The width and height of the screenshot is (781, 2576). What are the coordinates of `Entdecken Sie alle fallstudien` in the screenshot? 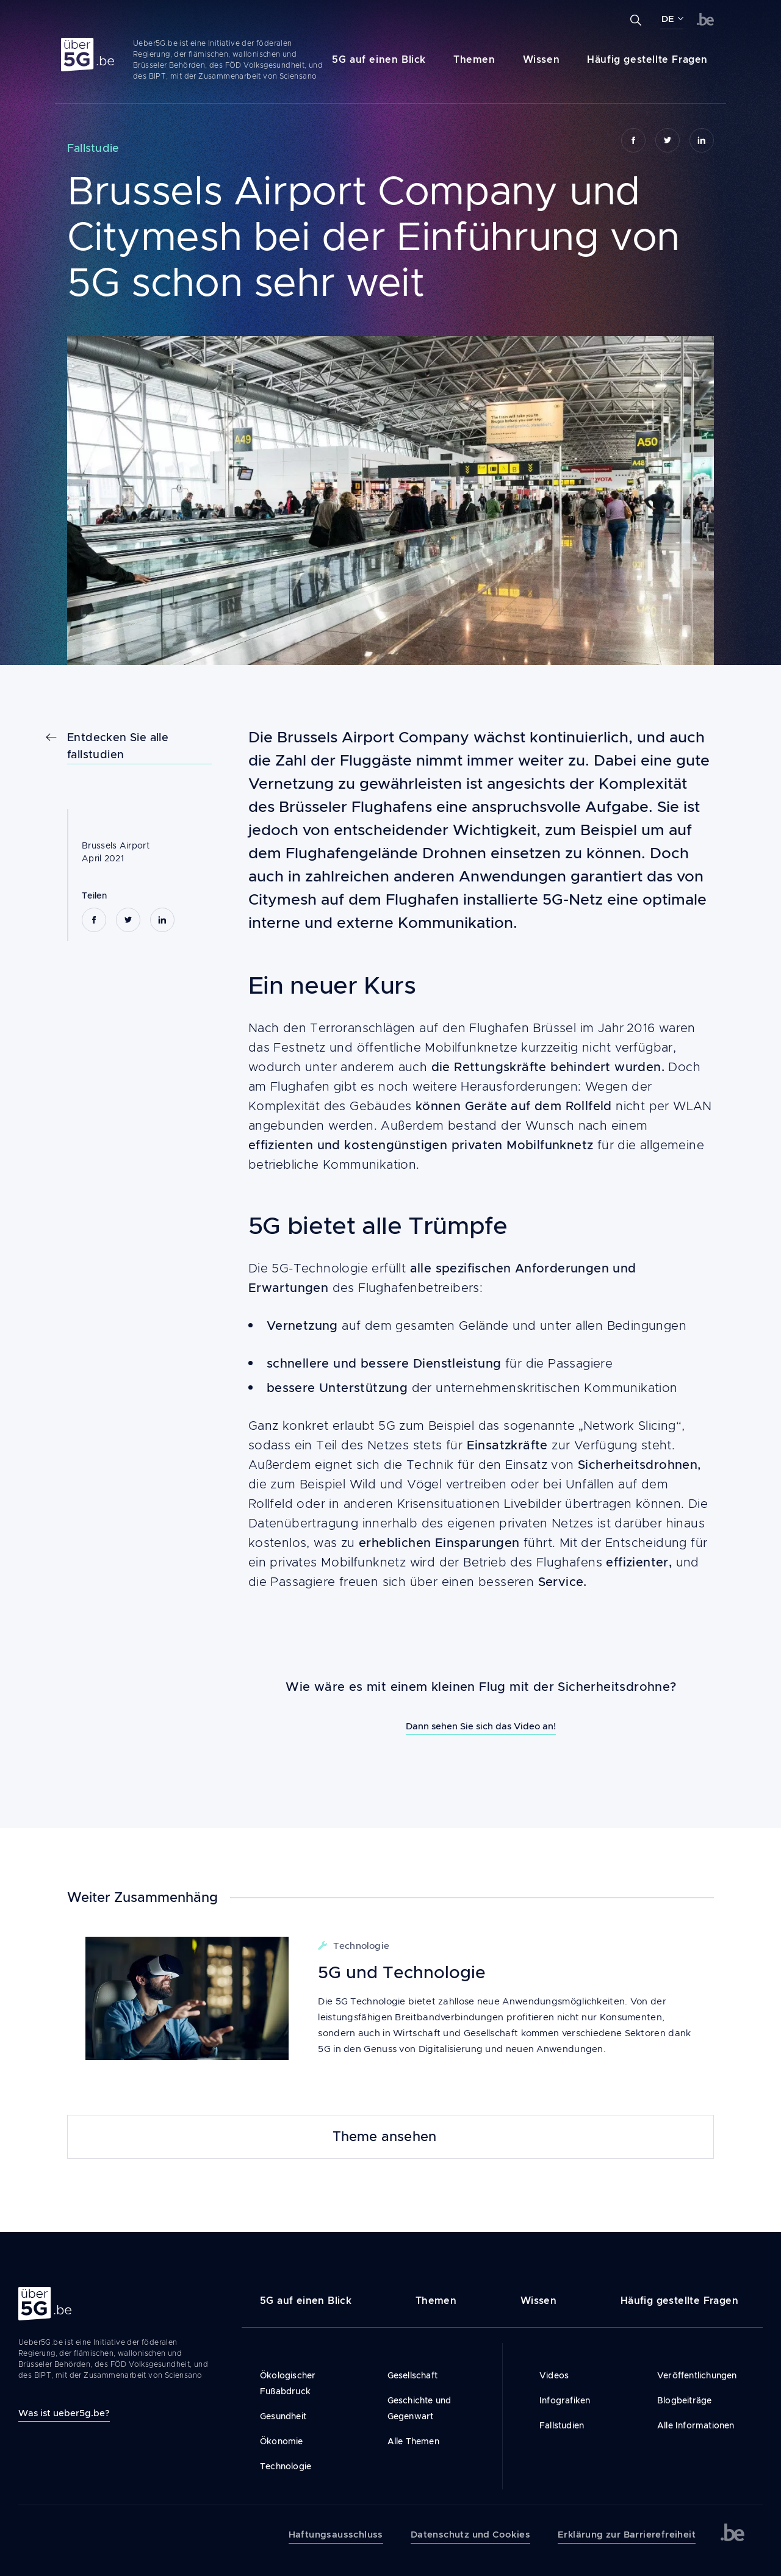 It's located at (117, 746).